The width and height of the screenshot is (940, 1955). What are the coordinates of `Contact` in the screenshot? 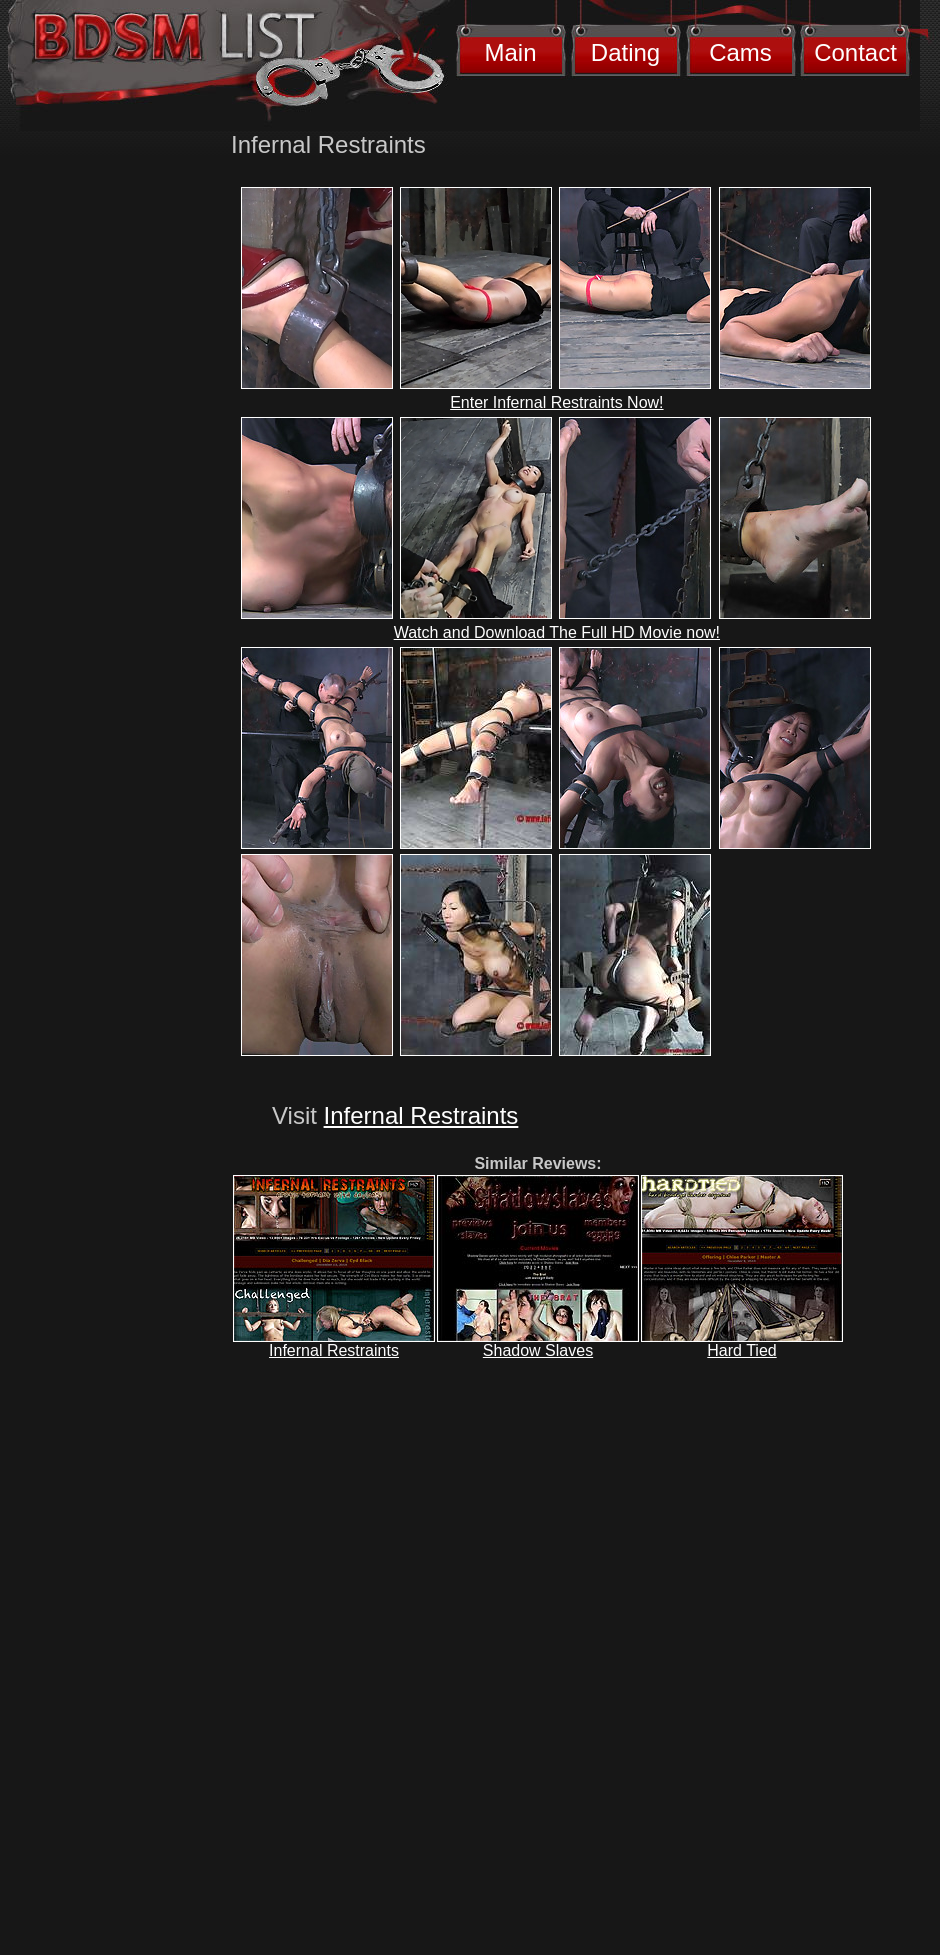 It's located at (855, 52).